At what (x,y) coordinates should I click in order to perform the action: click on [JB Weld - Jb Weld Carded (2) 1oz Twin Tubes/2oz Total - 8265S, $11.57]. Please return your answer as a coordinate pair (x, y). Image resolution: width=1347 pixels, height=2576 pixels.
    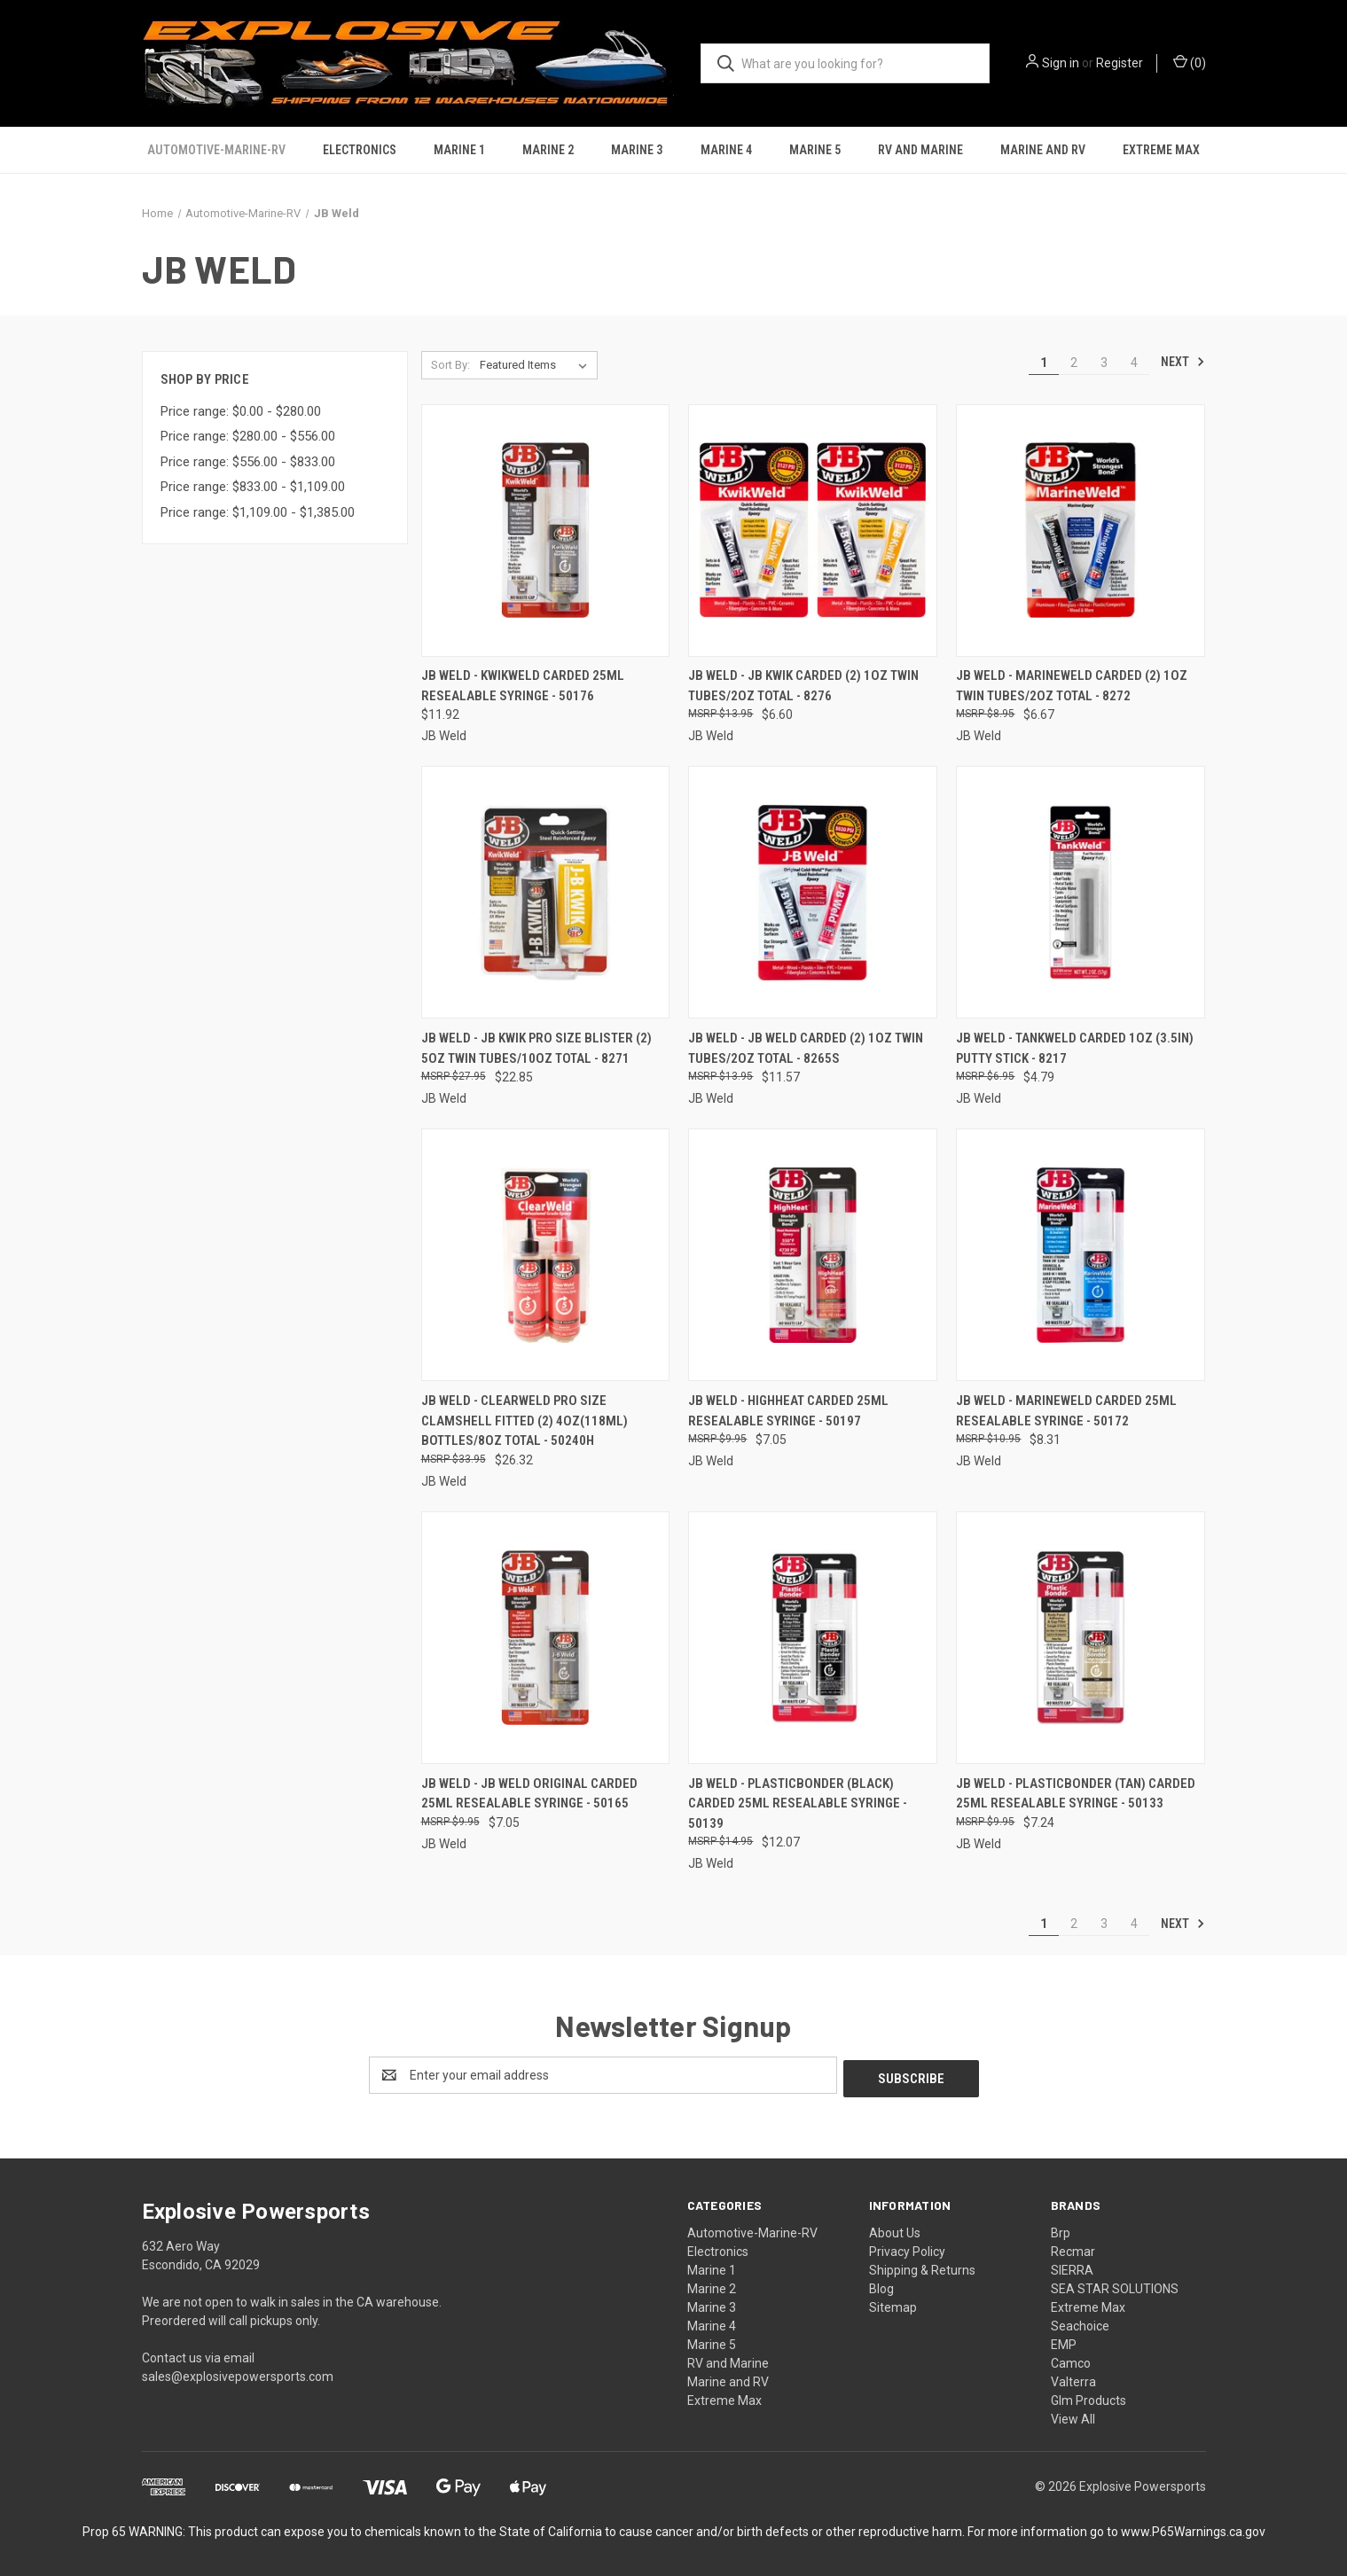
    Looking at the image, I should click on (813, 892).